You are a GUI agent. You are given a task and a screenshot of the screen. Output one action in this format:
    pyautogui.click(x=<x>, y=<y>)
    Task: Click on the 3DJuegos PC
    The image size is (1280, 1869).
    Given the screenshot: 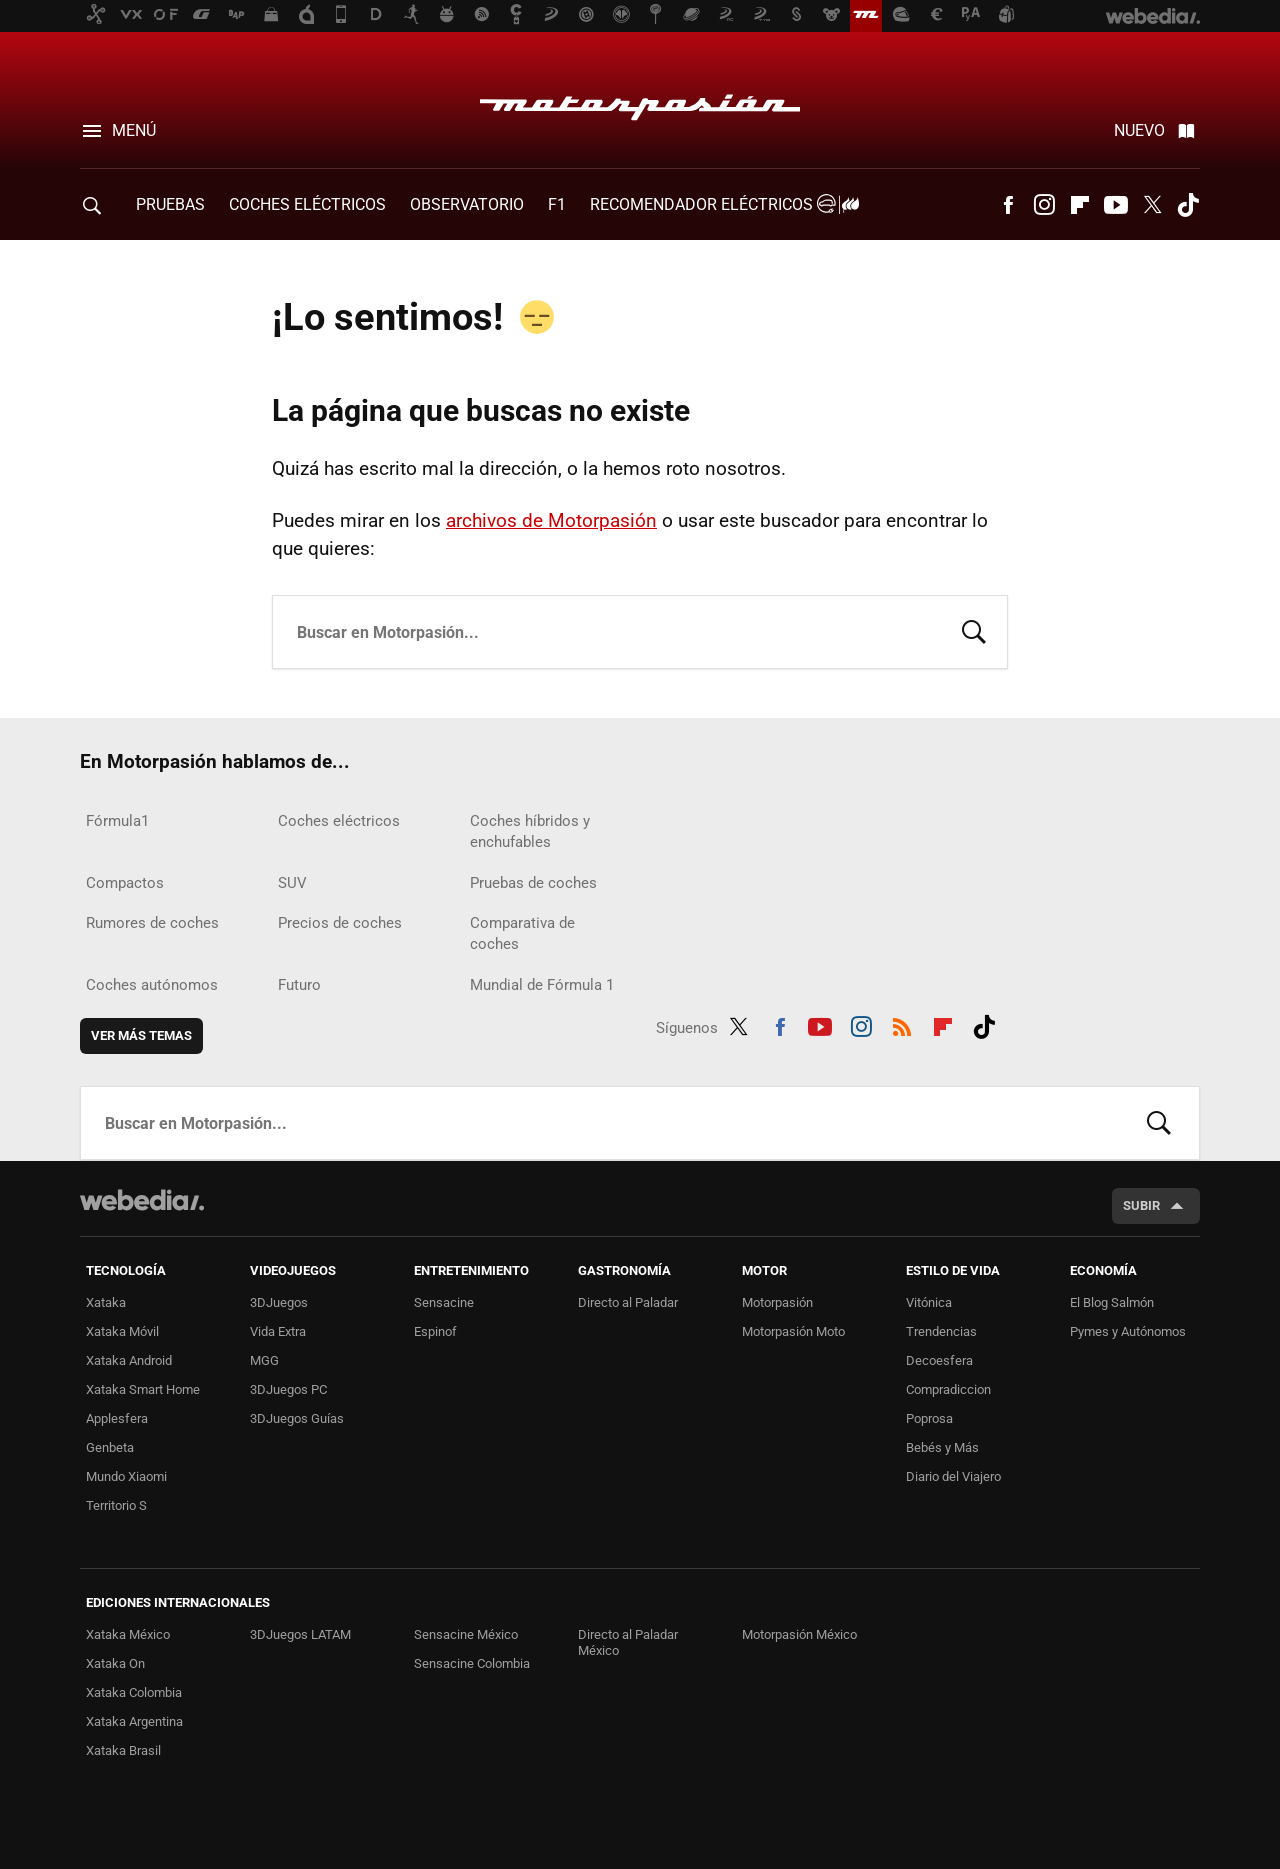 What is the action you would take?
    pyautogui.click(x=288, y=1389)
    